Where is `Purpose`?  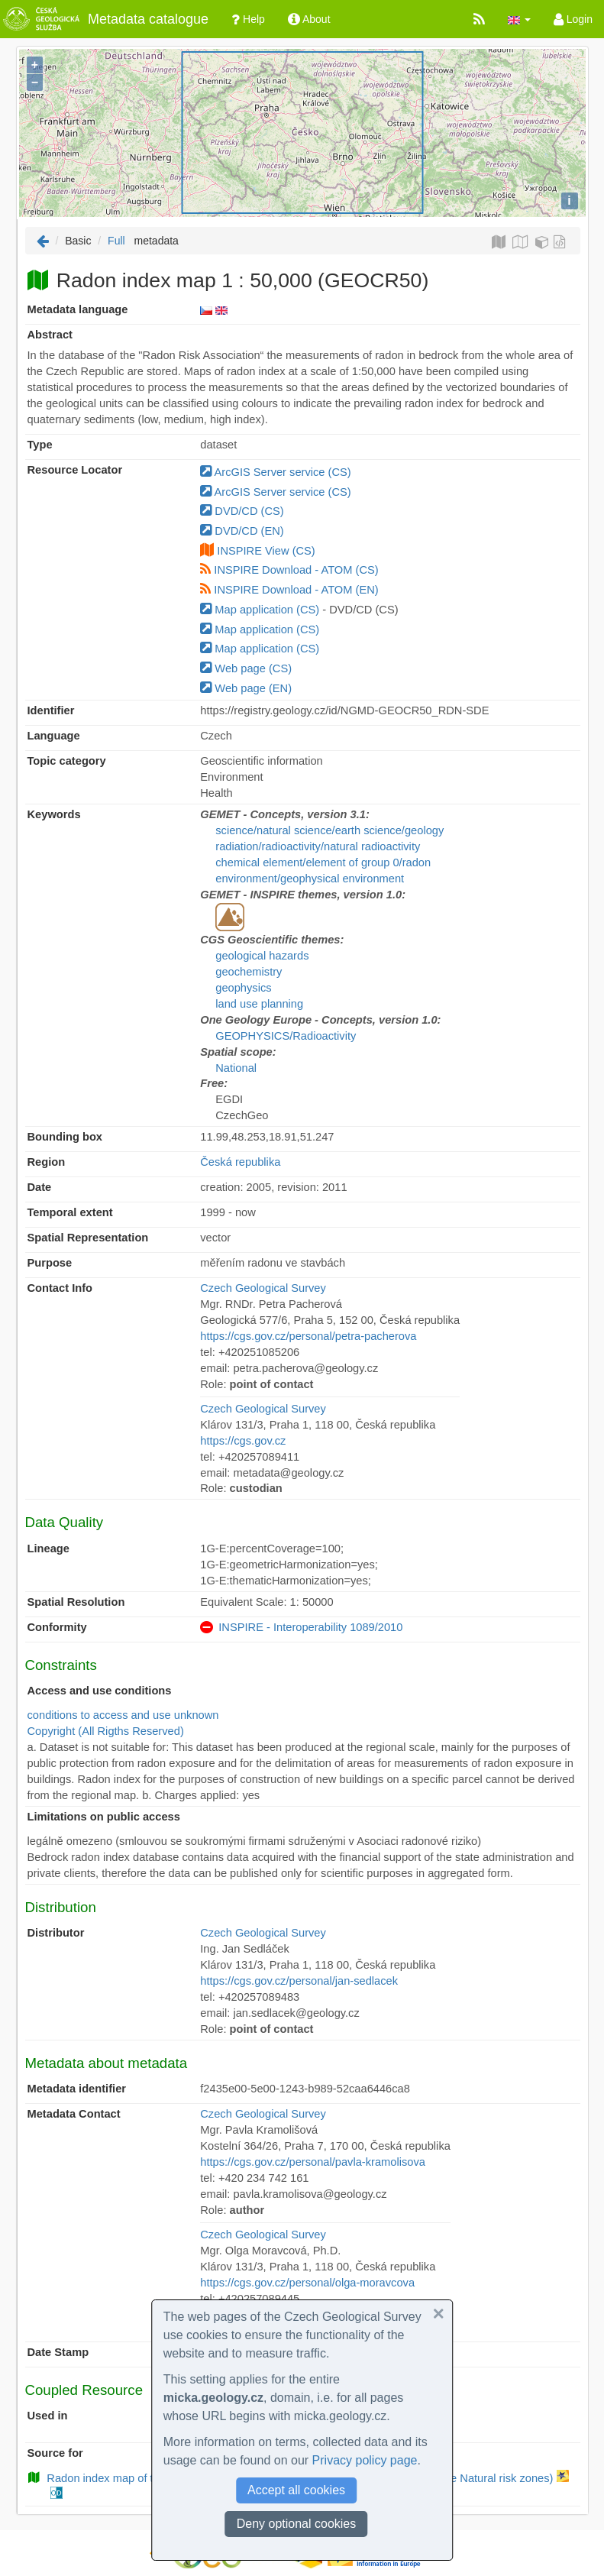 Purpose is located at coordinates (50, 1263).